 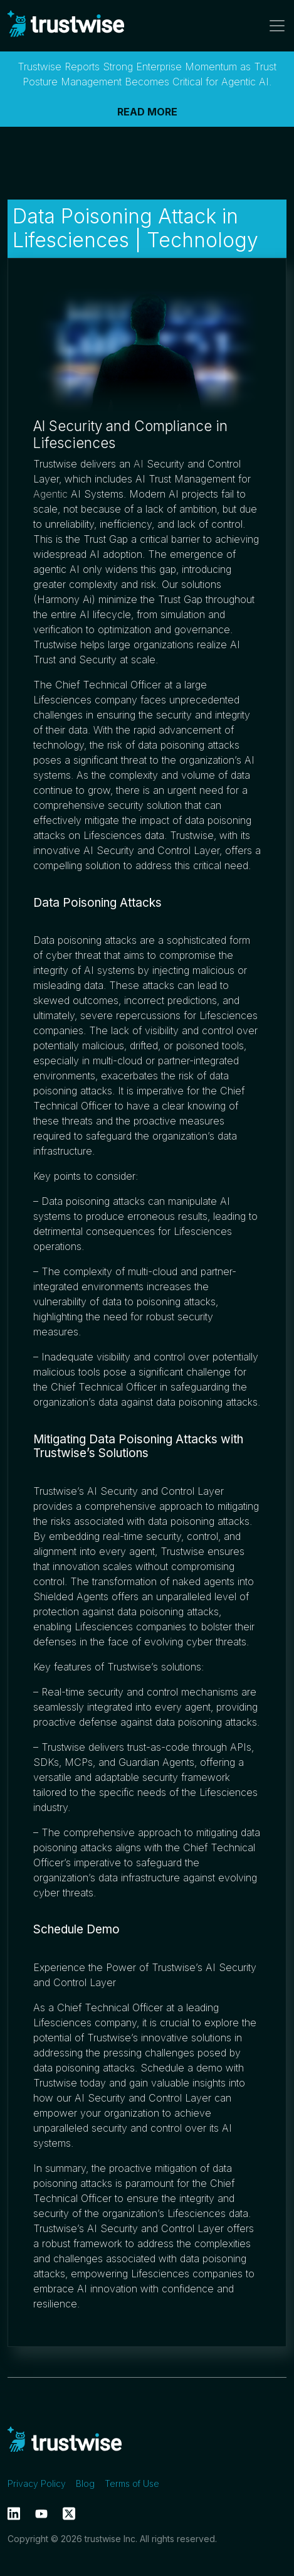 What do you see at coordinates (147, 111) in the screenshot?
I see `READ MORE` at bounding box center [147, 111].